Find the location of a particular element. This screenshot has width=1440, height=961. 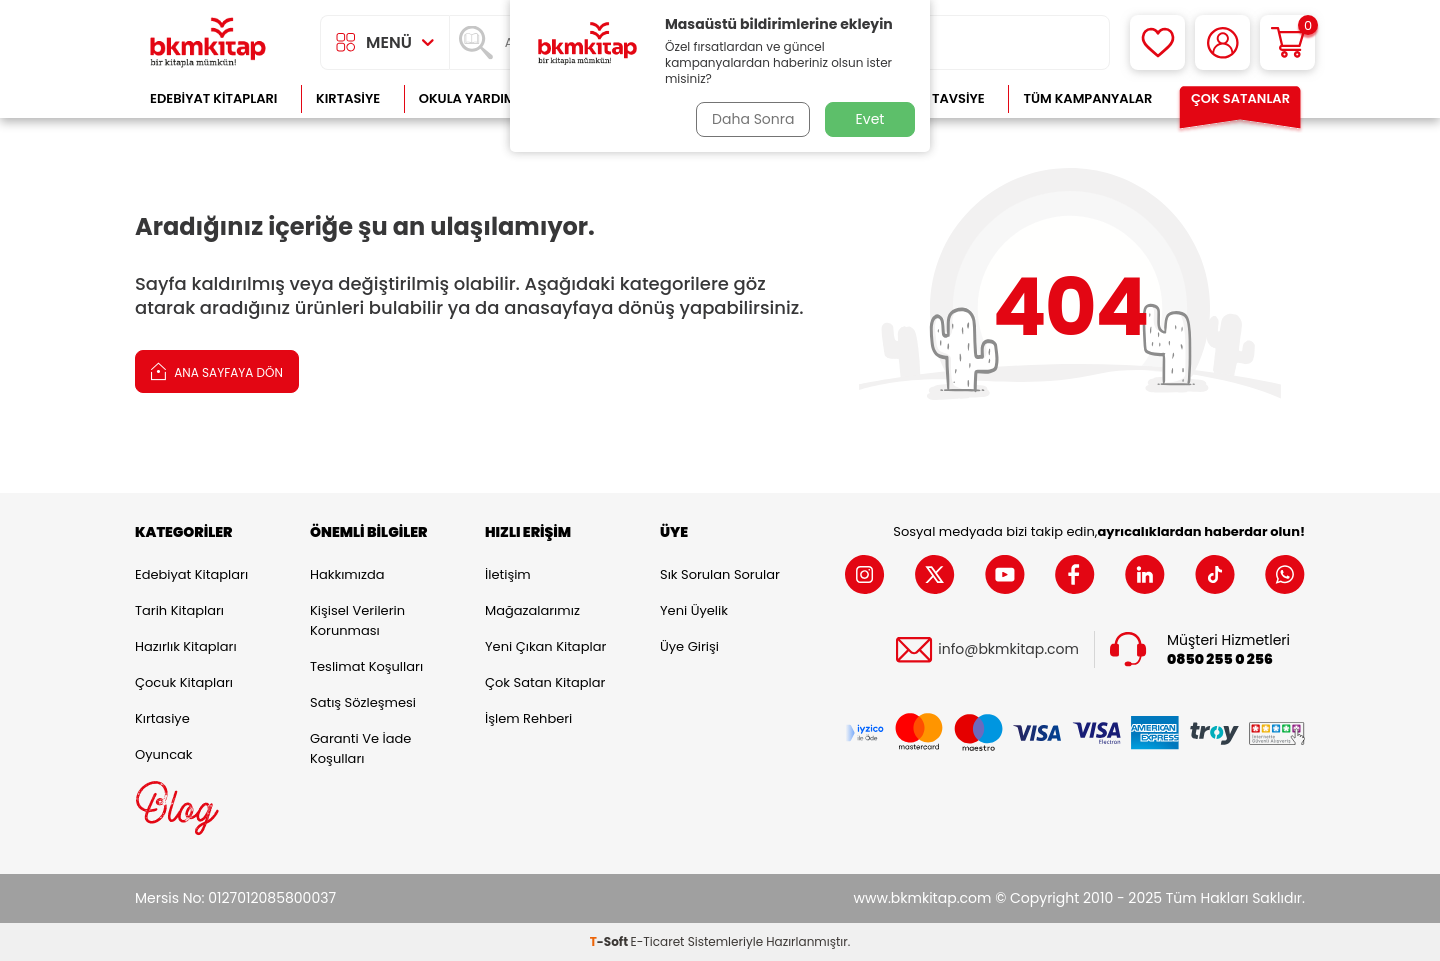

Kırtasiye is located at coordinates (348, 98).